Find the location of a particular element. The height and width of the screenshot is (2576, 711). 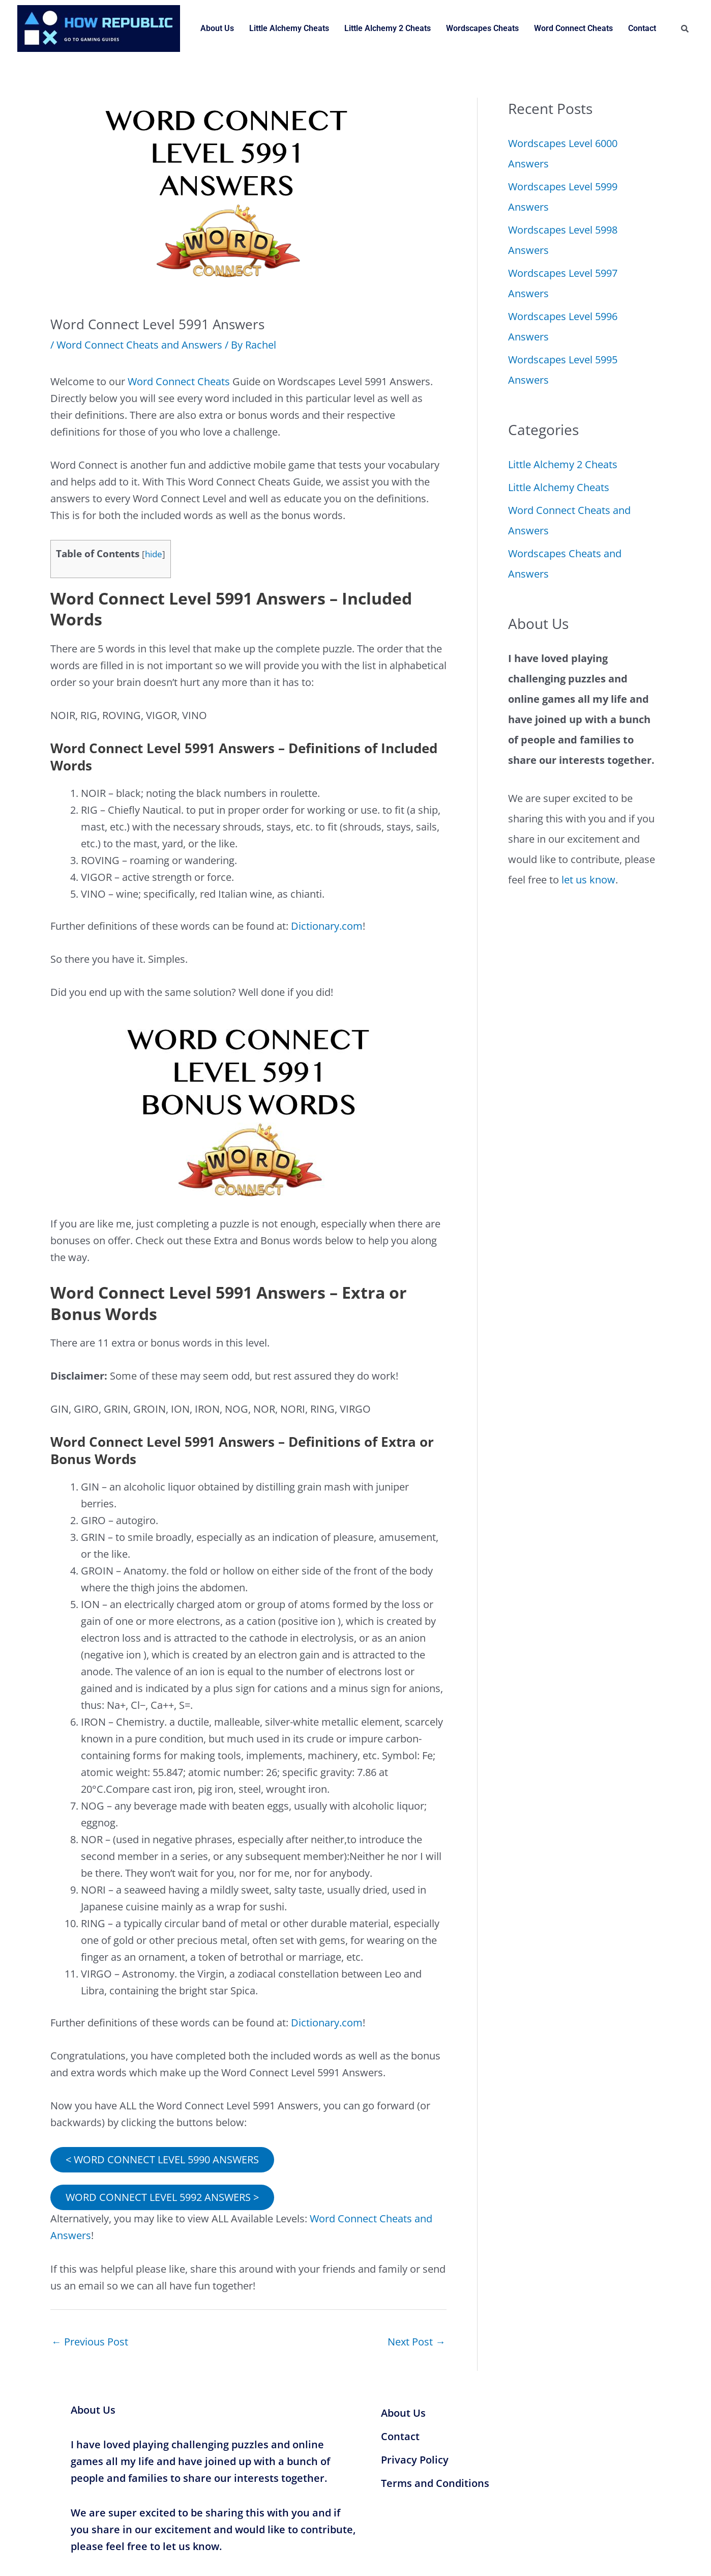

WORD CONNECT LEVEL 5992 ANSWERS > is located at coordinates (162, 2196).